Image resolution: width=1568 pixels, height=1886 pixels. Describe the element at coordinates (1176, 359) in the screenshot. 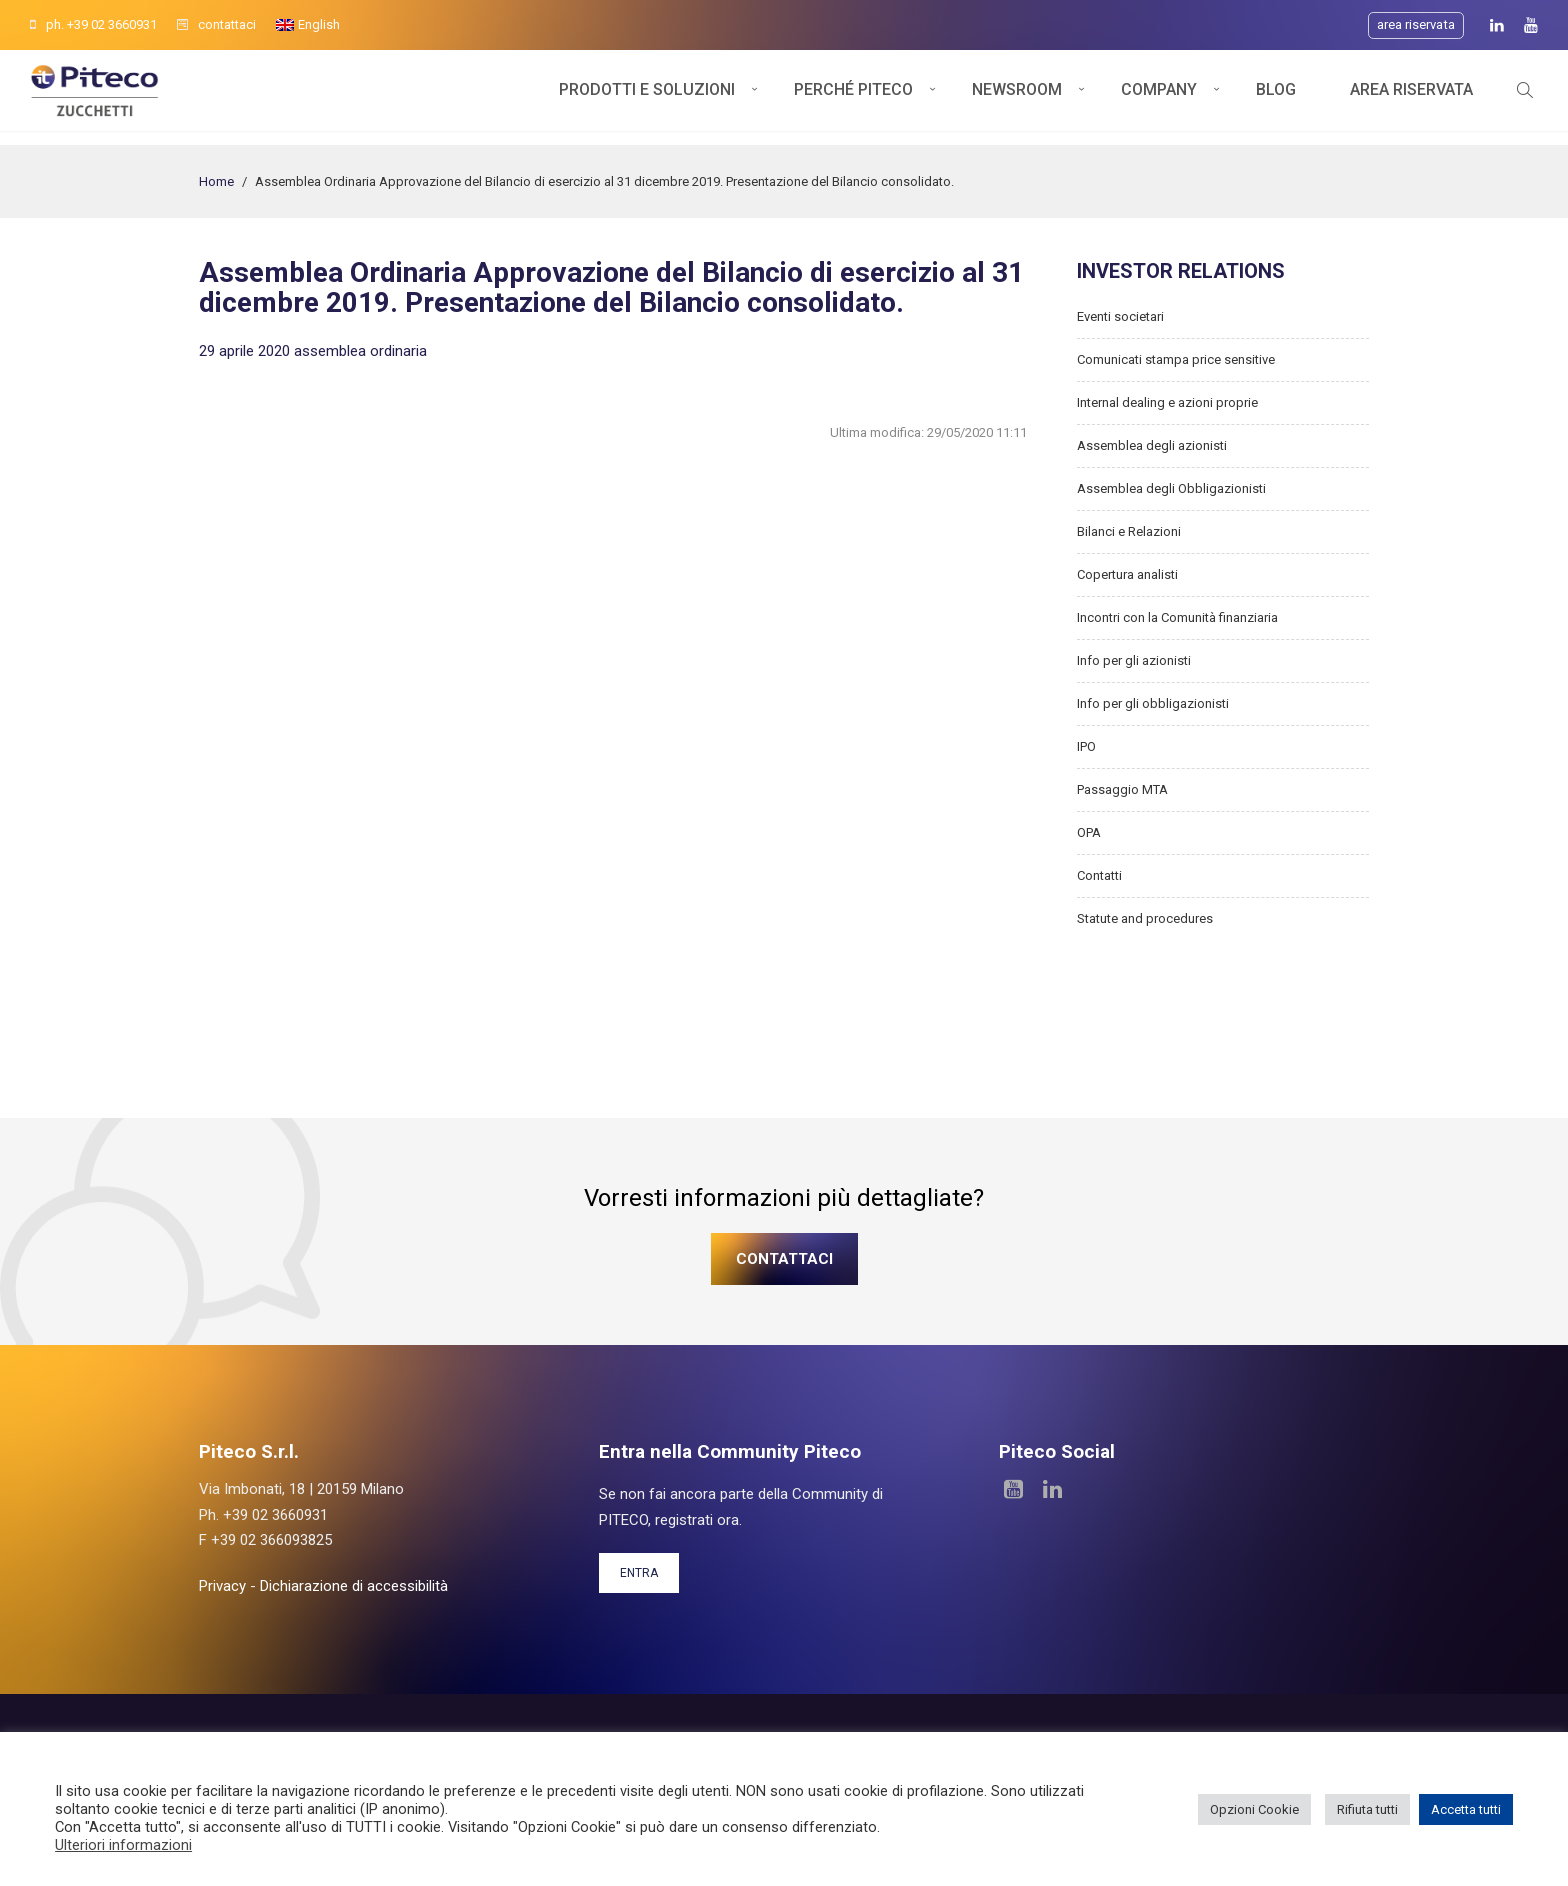

I see `Comunicati stampa price sensitive` at that location.